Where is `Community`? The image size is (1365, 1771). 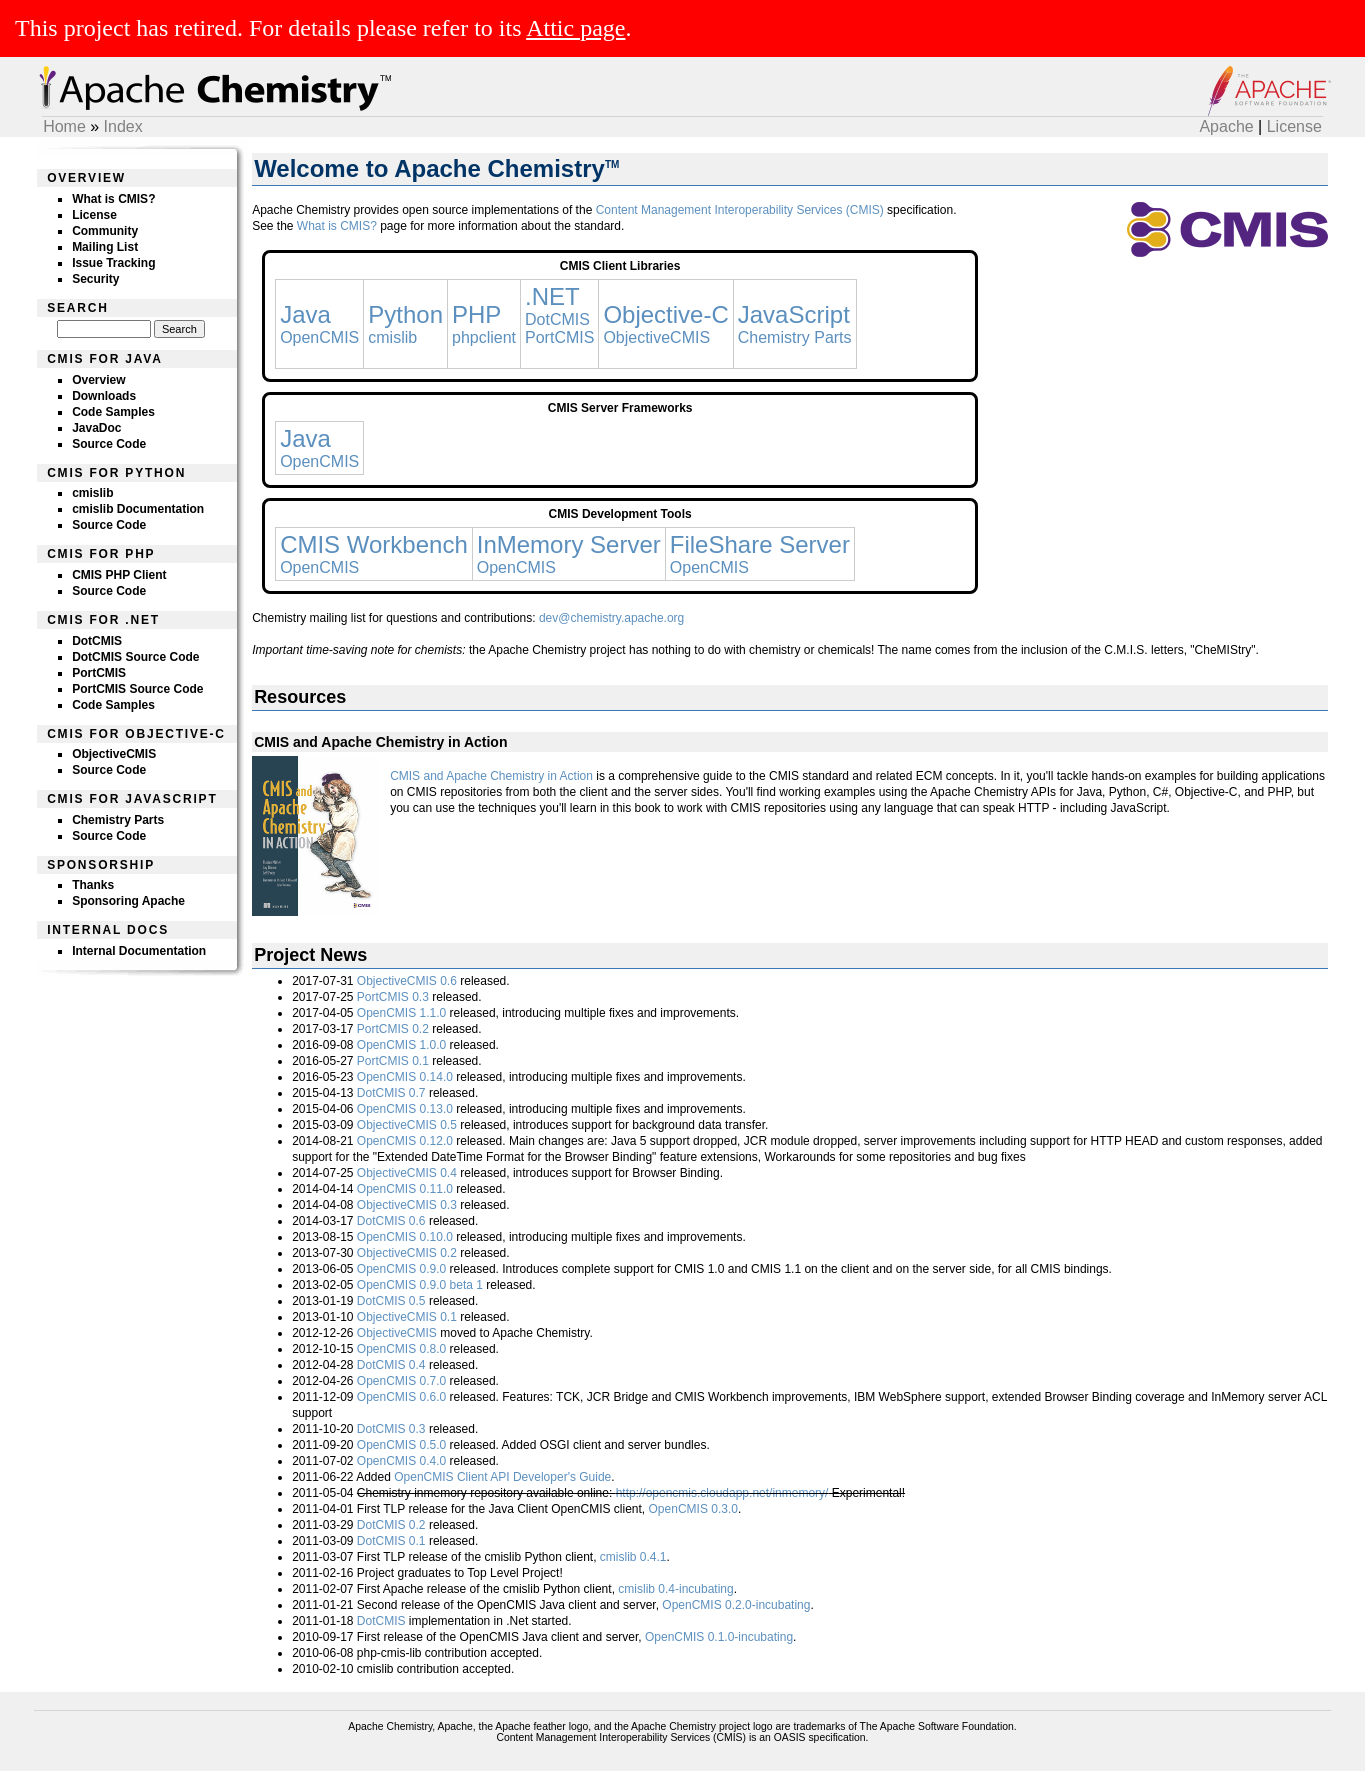 Community is located at coordinates (105, 231).